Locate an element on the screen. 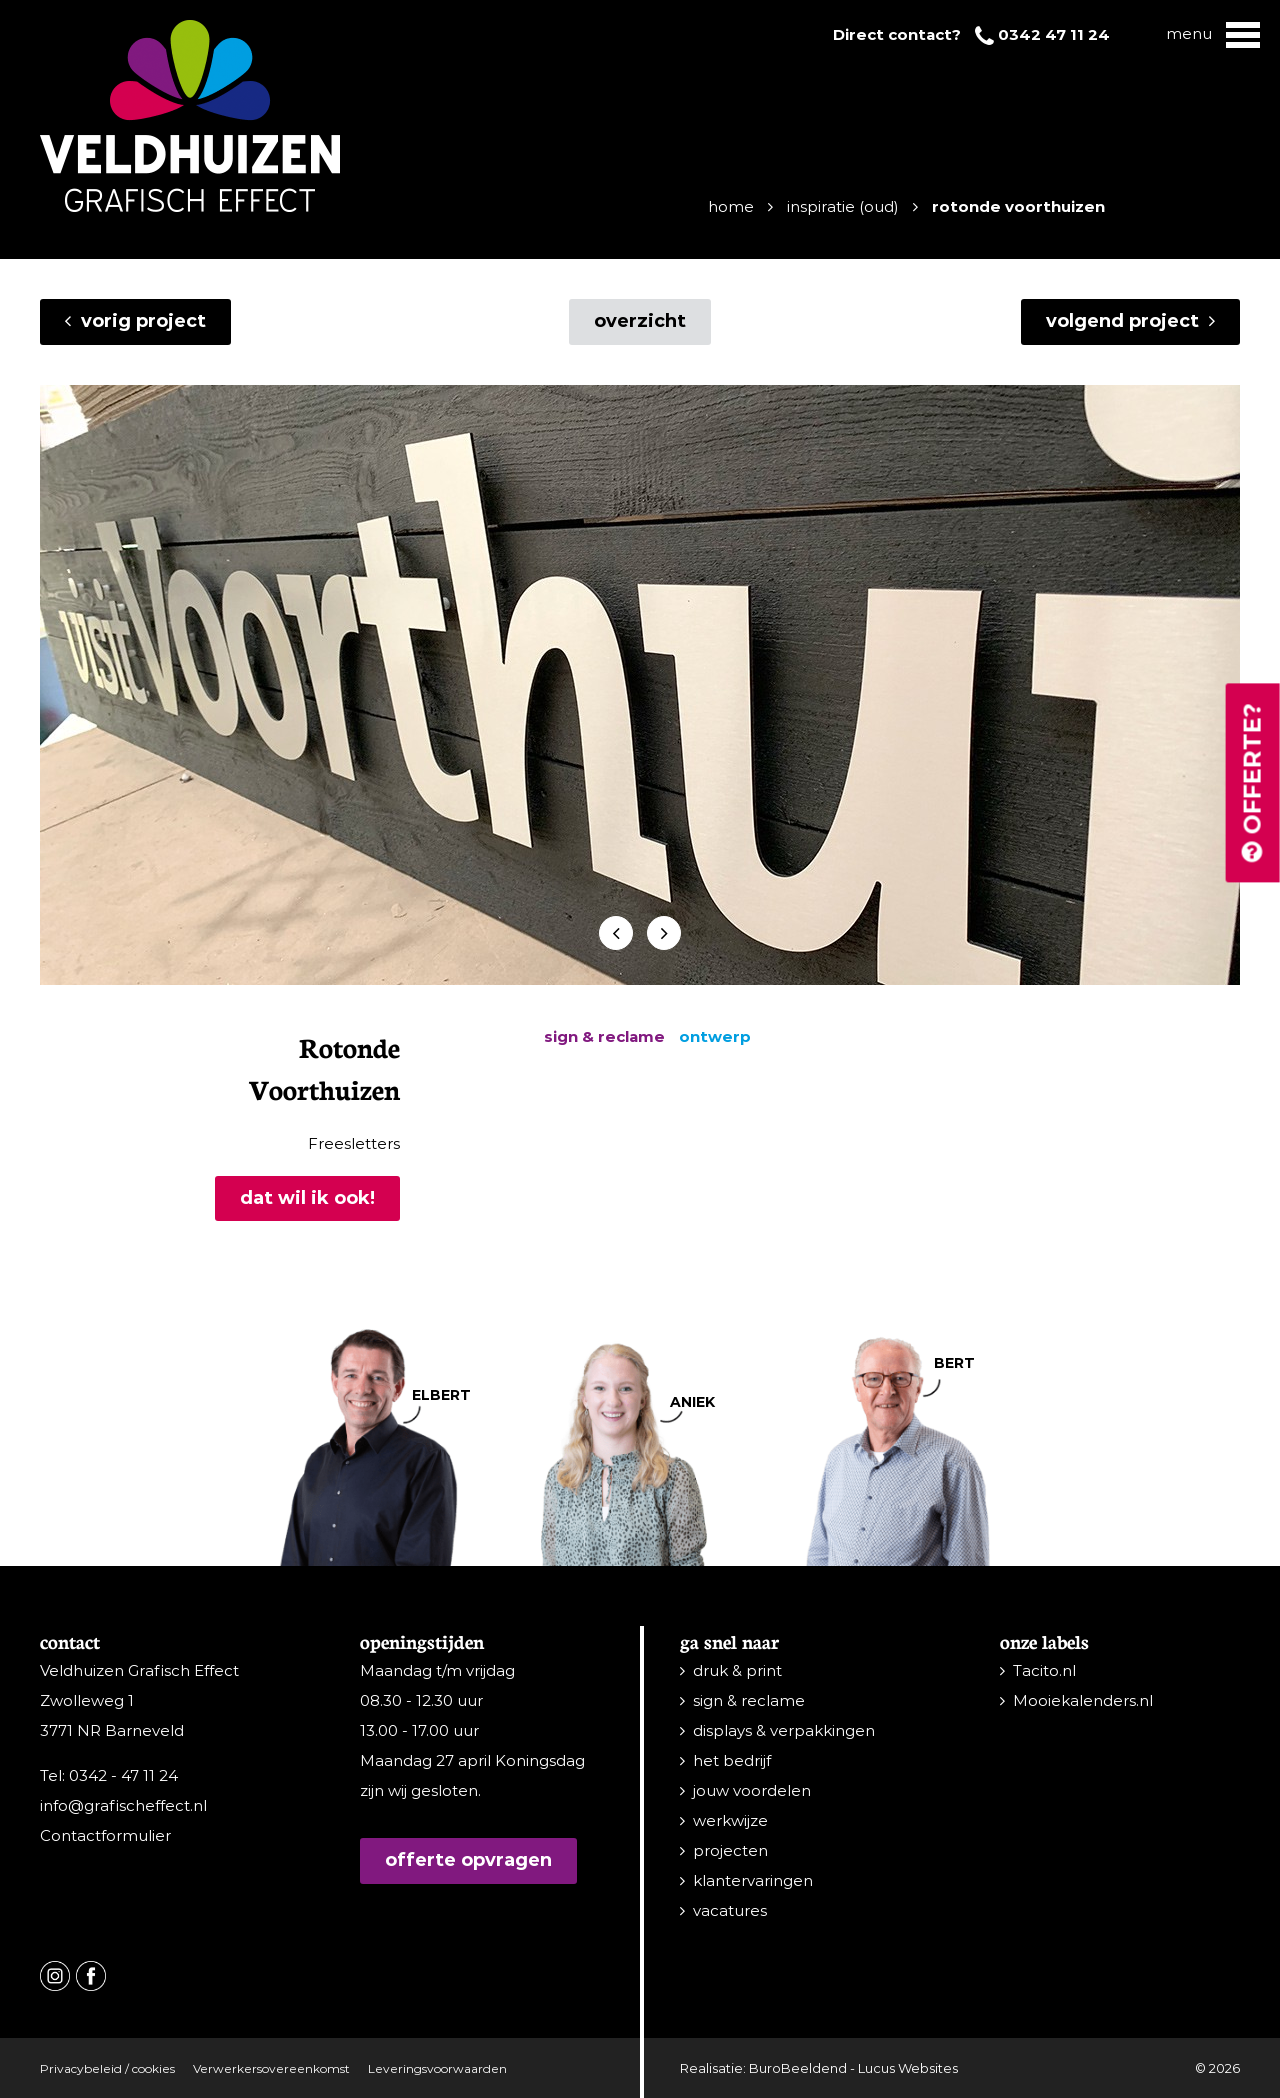  vacatures is located at coordinates (730, 1910).